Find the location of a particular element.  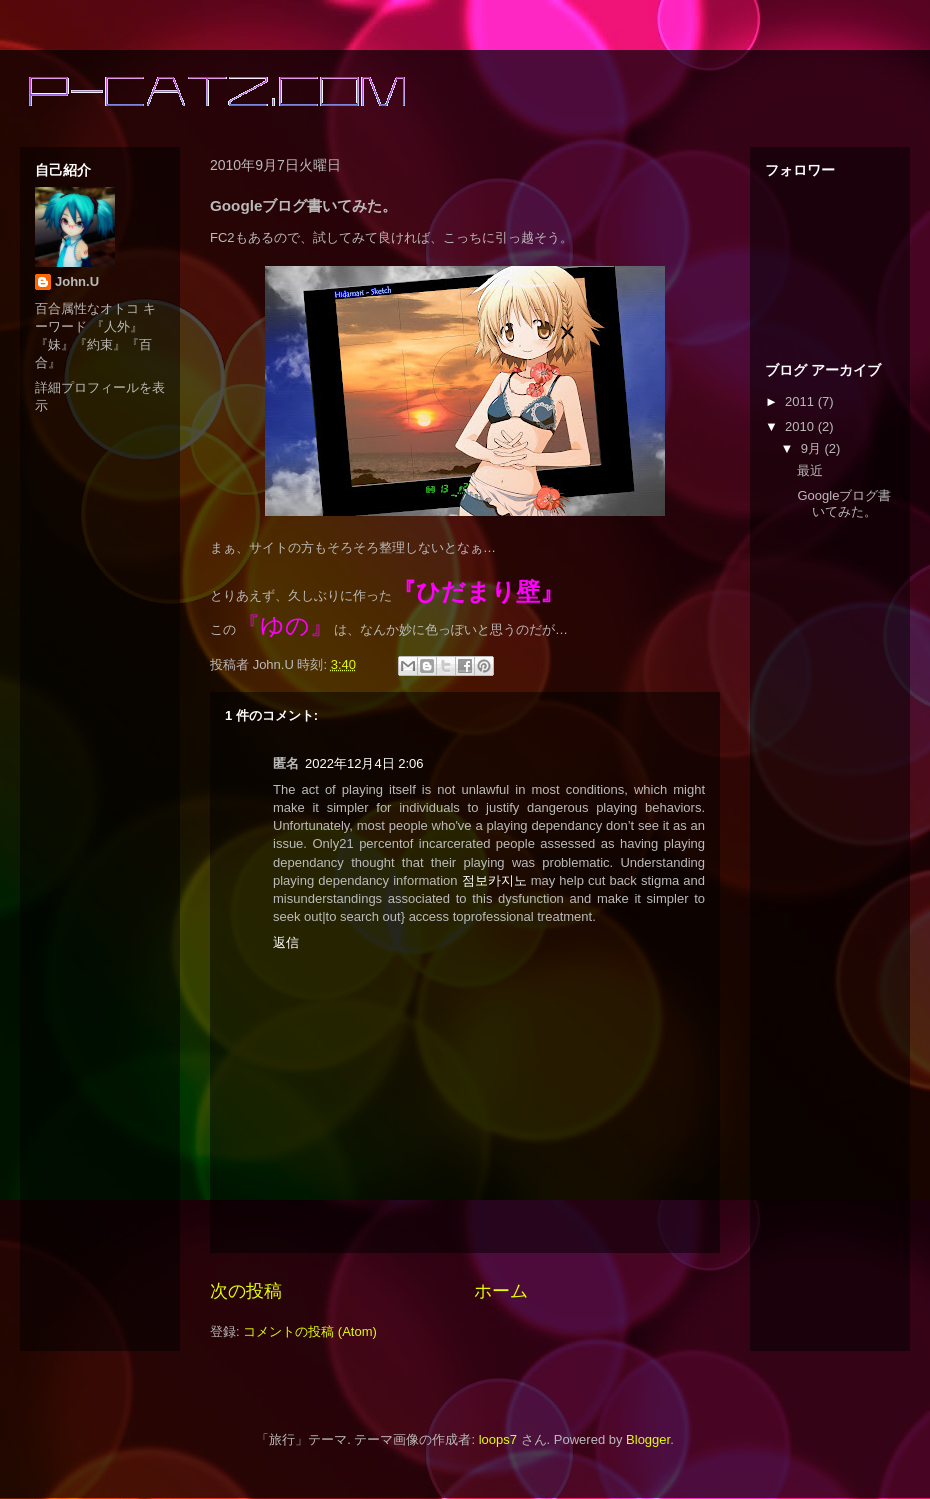

Googleブログ書いてみた。 is located at coordinates (844, 503).